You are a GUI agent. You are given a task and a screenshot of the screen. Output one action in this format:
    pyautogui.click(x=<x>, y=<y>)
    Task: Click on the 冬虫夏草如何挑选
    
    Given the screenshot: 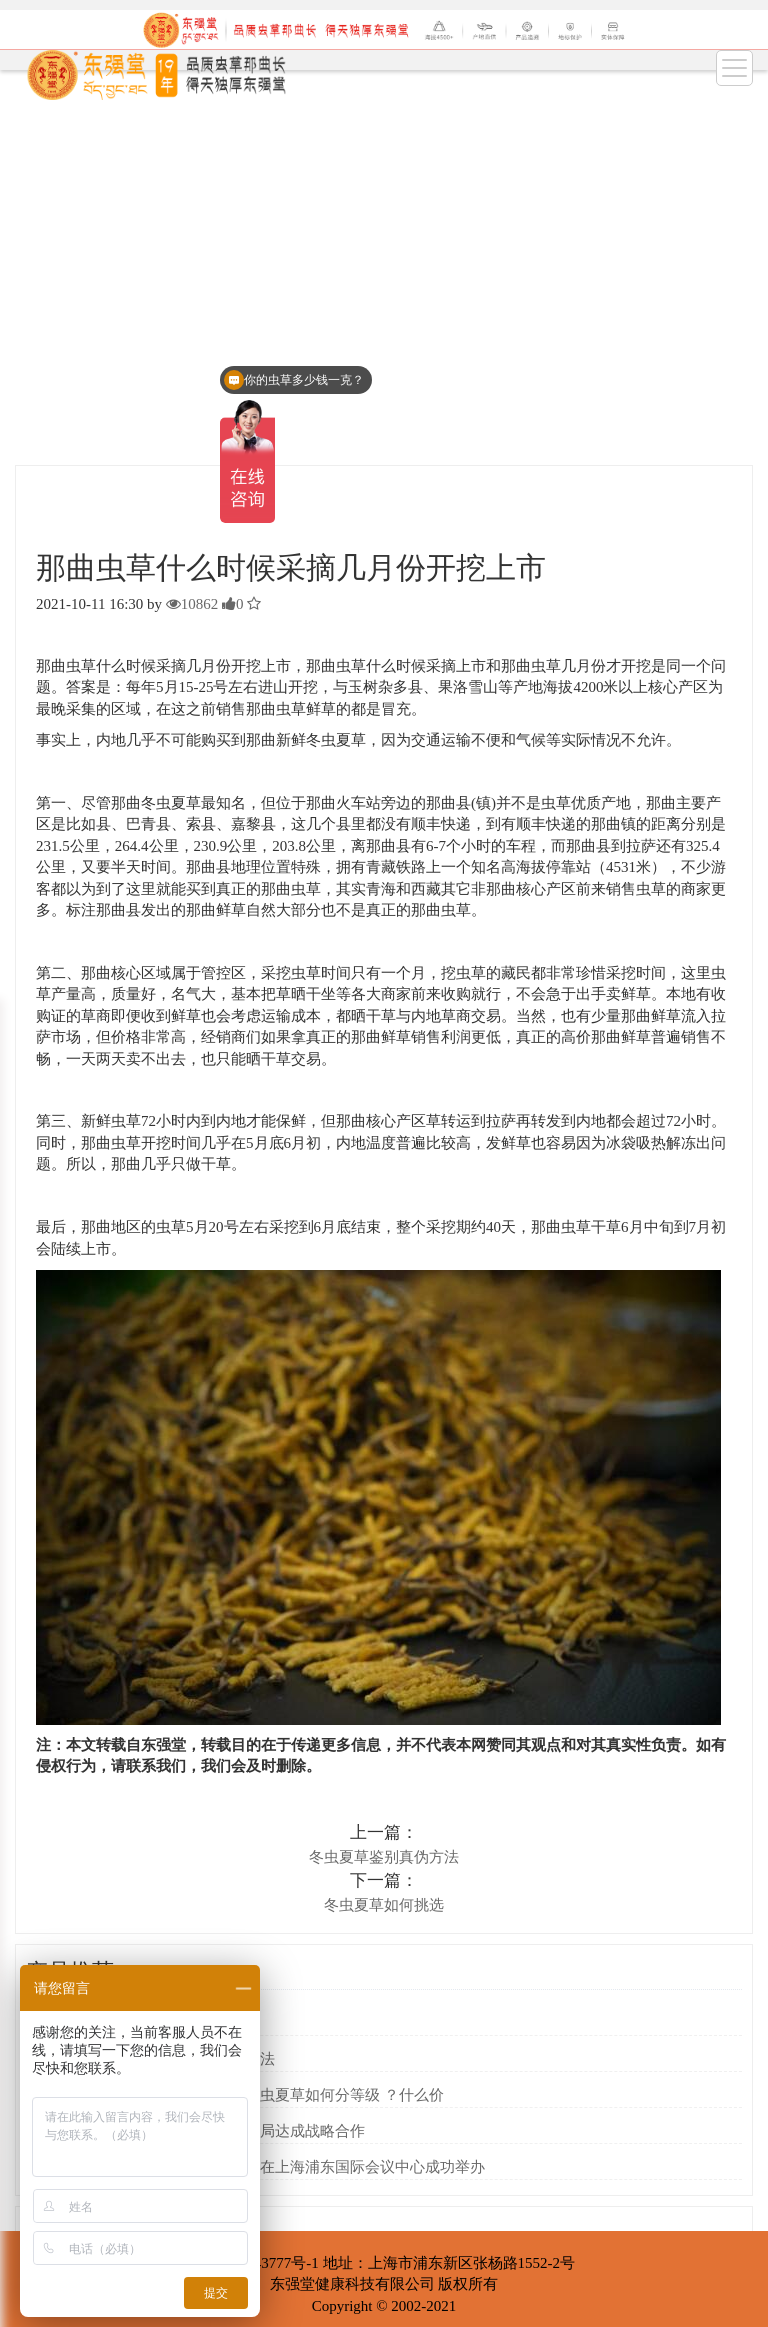 What is the action you would take?
    pyautogui.click(x=384, y=1905)
    